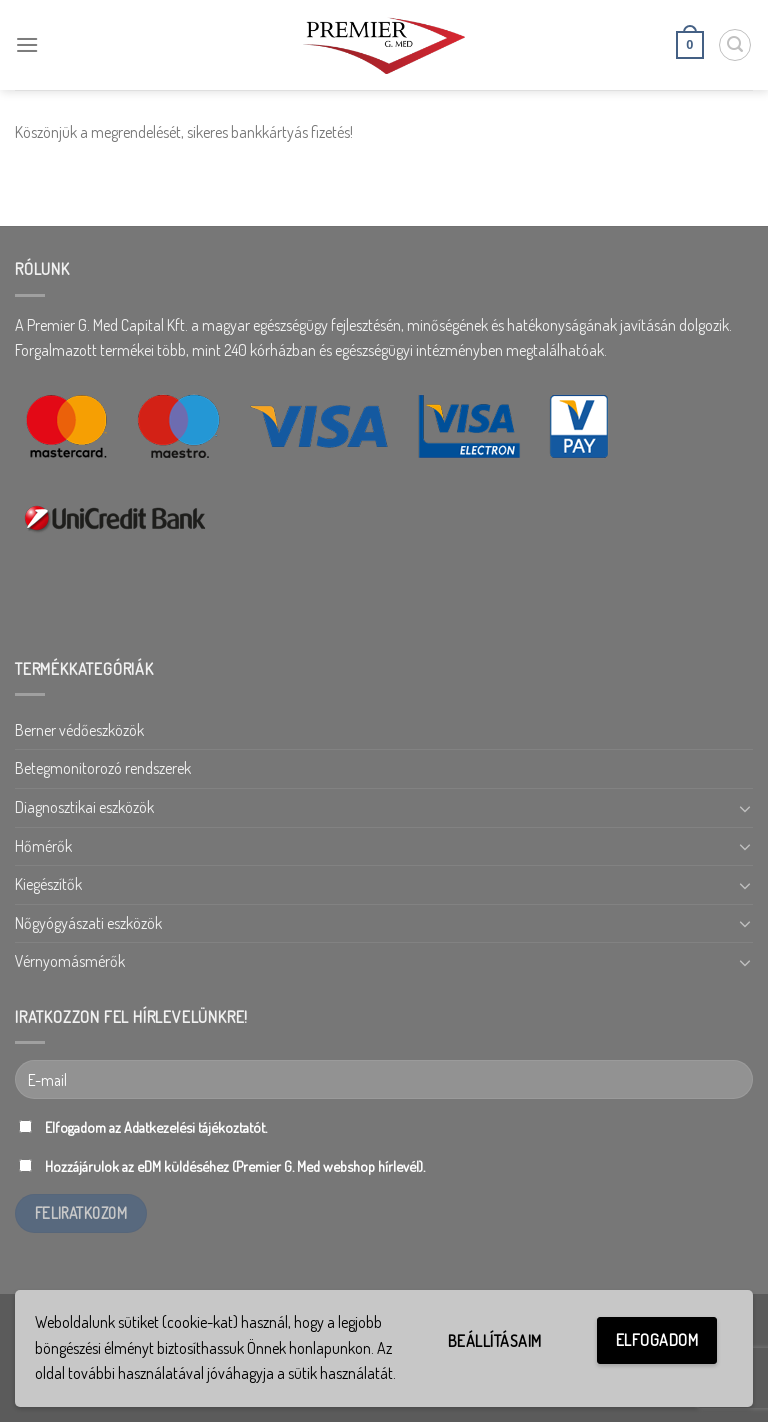 This screenshot has width=768, height=1422. Describe the element at coordinates (103, 768) in the screenshot. I see `Betegmonitorozó rendszerek` at that location.